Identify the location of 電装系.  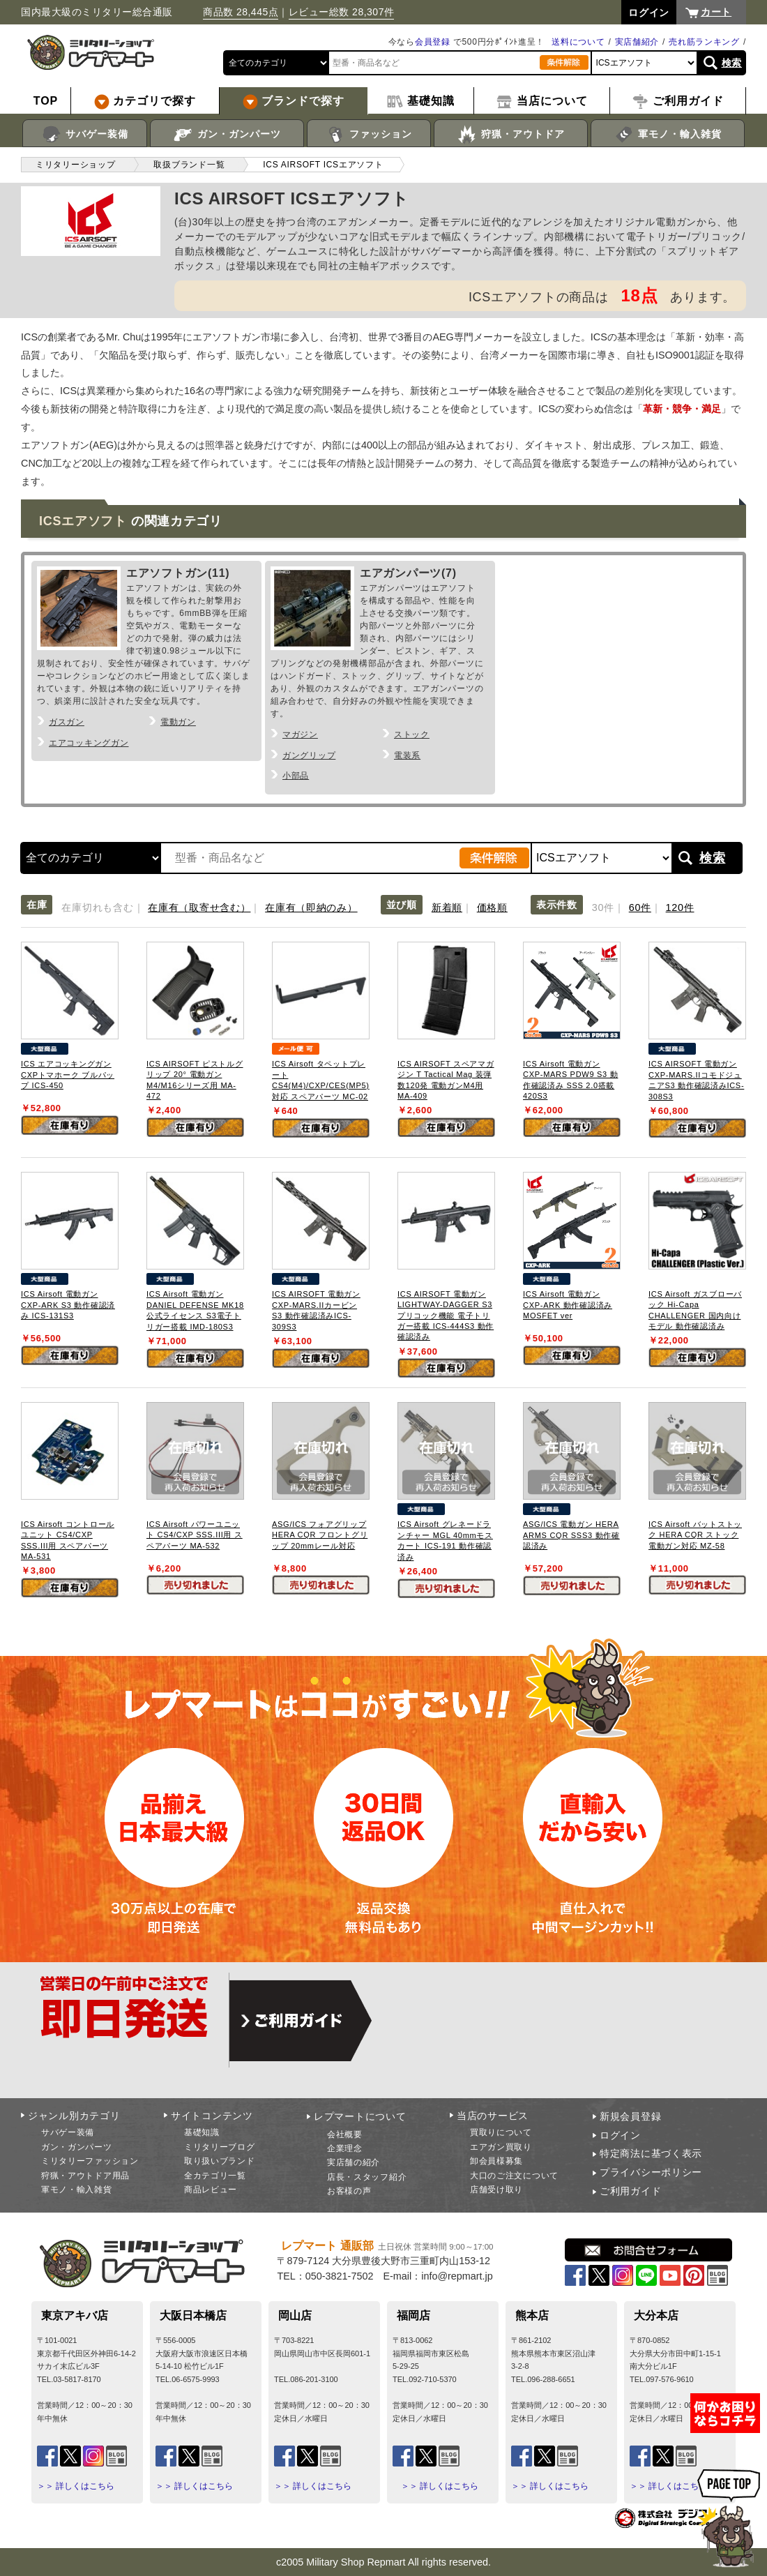
(407, 755).